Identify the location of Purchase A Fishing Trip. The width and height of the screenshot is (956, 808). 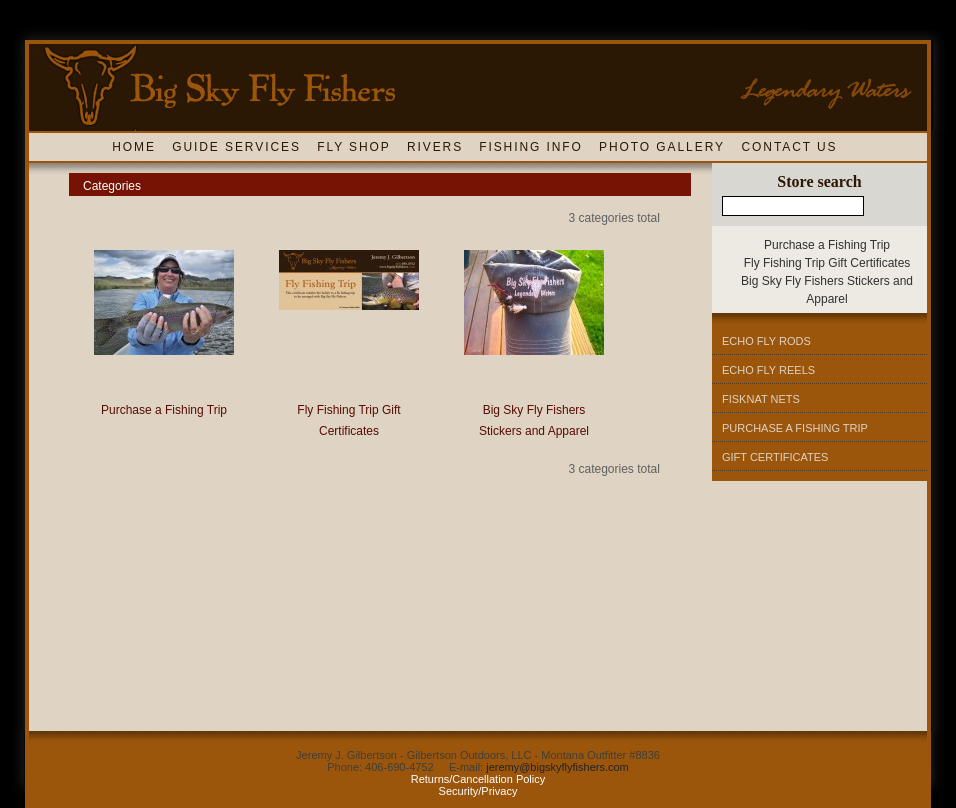
(795, 428).